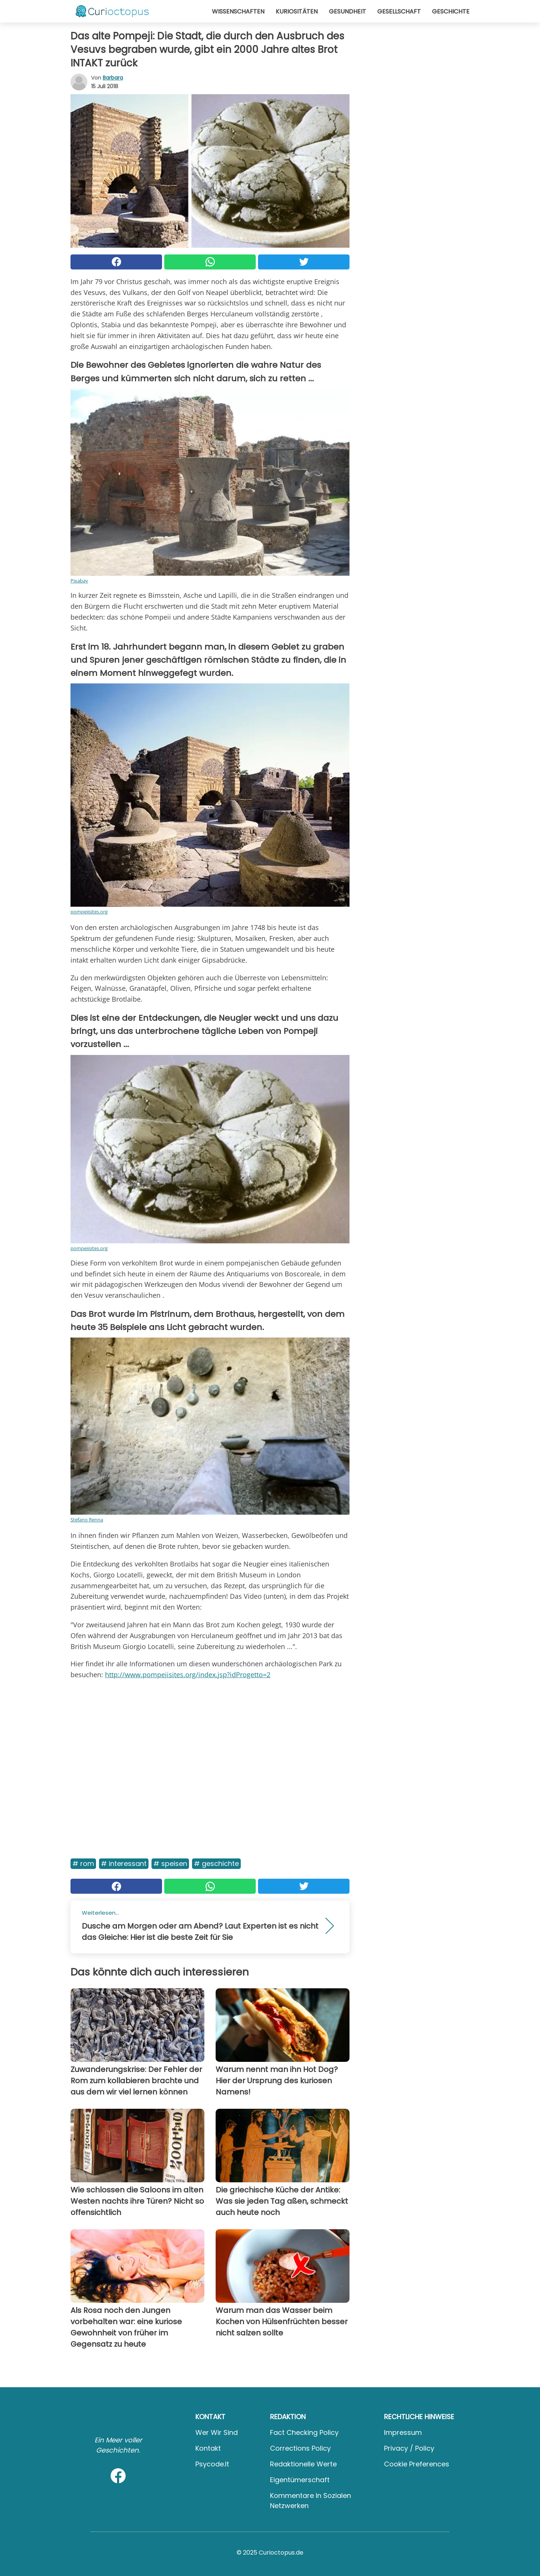  I want to click on Stefano Renna, so click(86, 1519).